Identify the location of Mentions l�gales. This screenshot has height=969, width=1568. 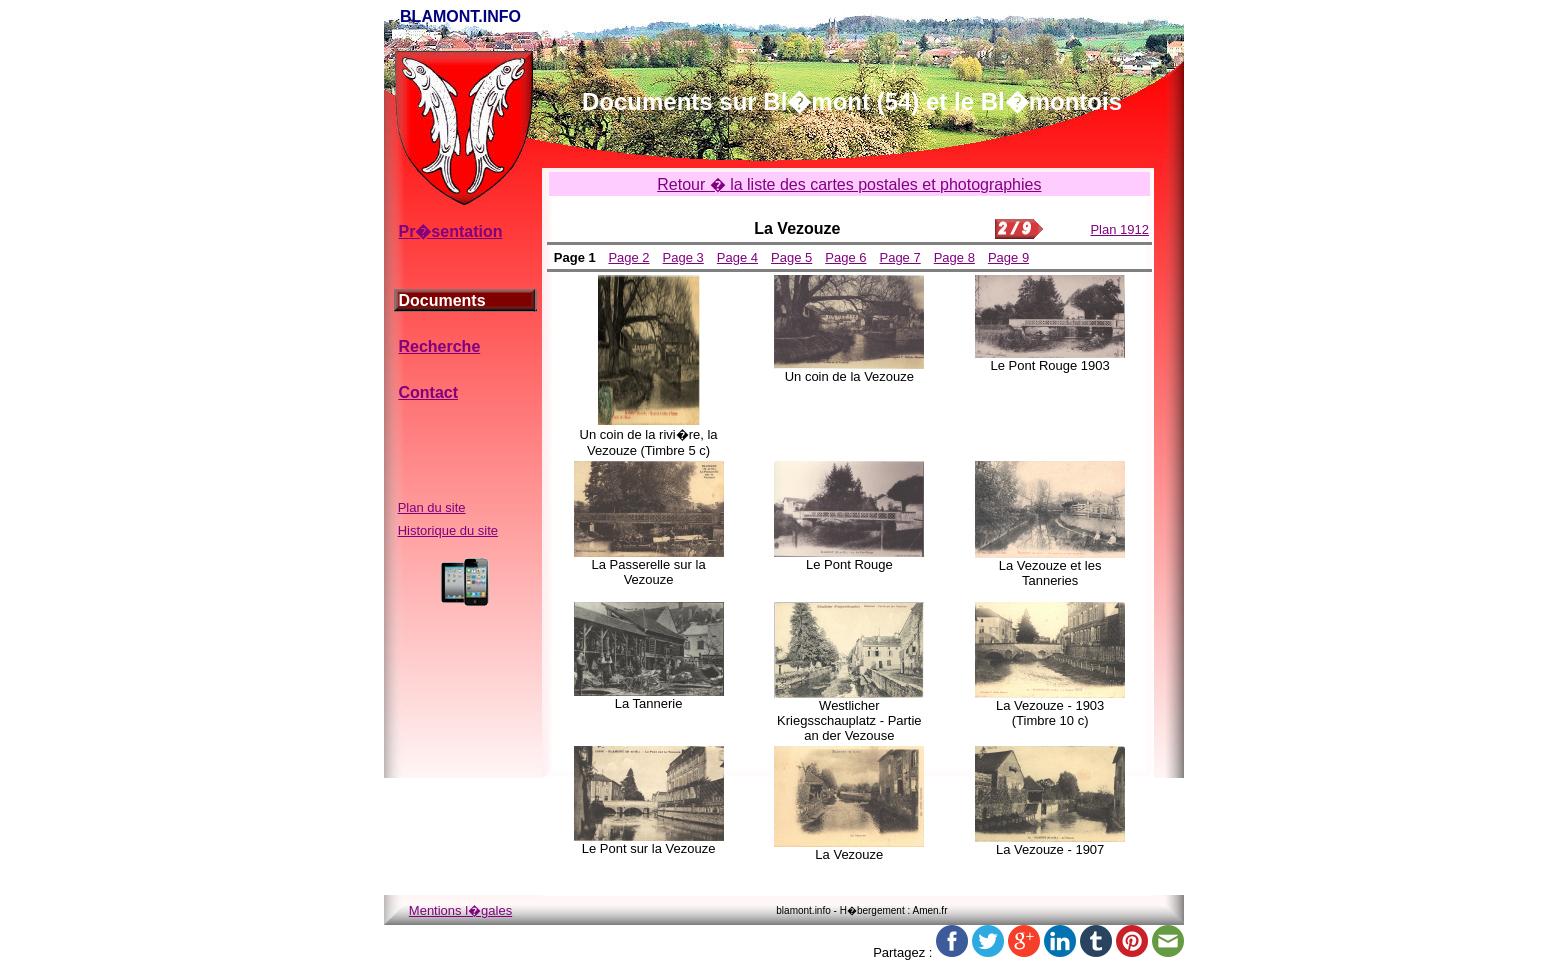
(460, 910).